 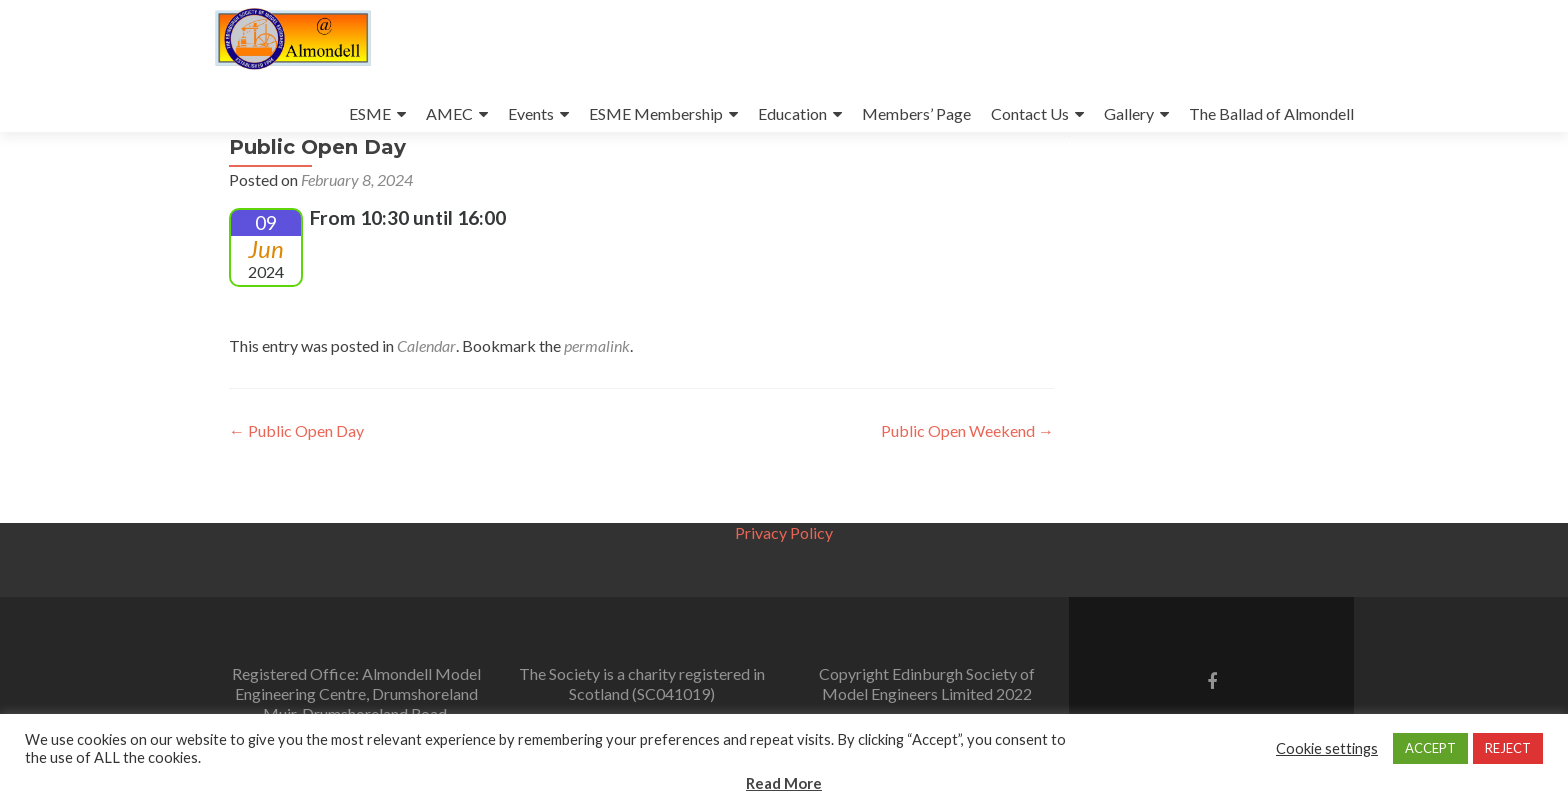 What do you see at coordinates (449, 113) in the screenshot?
I see `AMEC` at bounding box center [449, 113].